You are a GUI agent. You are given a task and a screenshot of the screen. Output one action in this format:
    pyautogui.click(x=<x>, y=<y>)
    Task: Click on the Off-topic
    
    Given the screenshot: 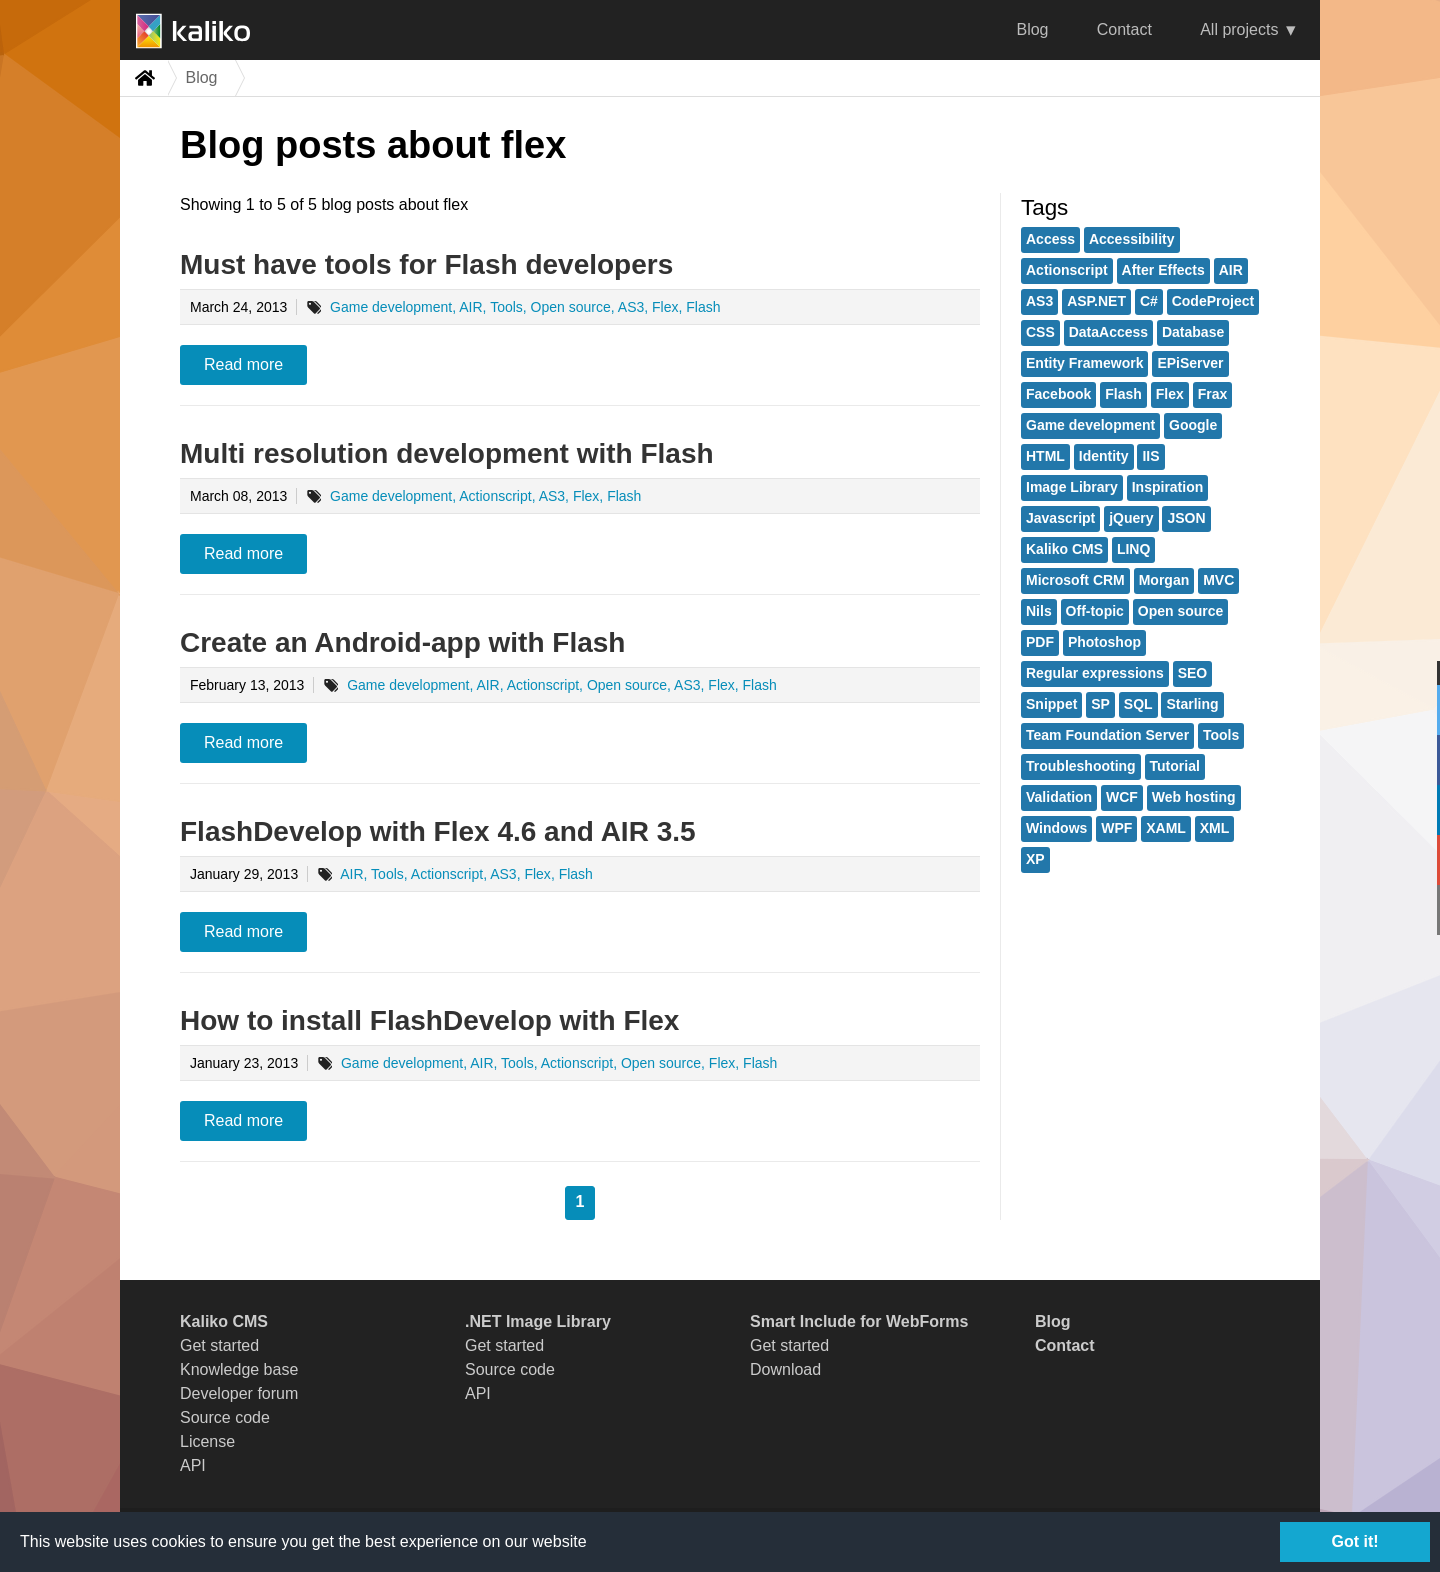 What is the action you would take?
    pyautogui.click(x=1095, y=611)
    